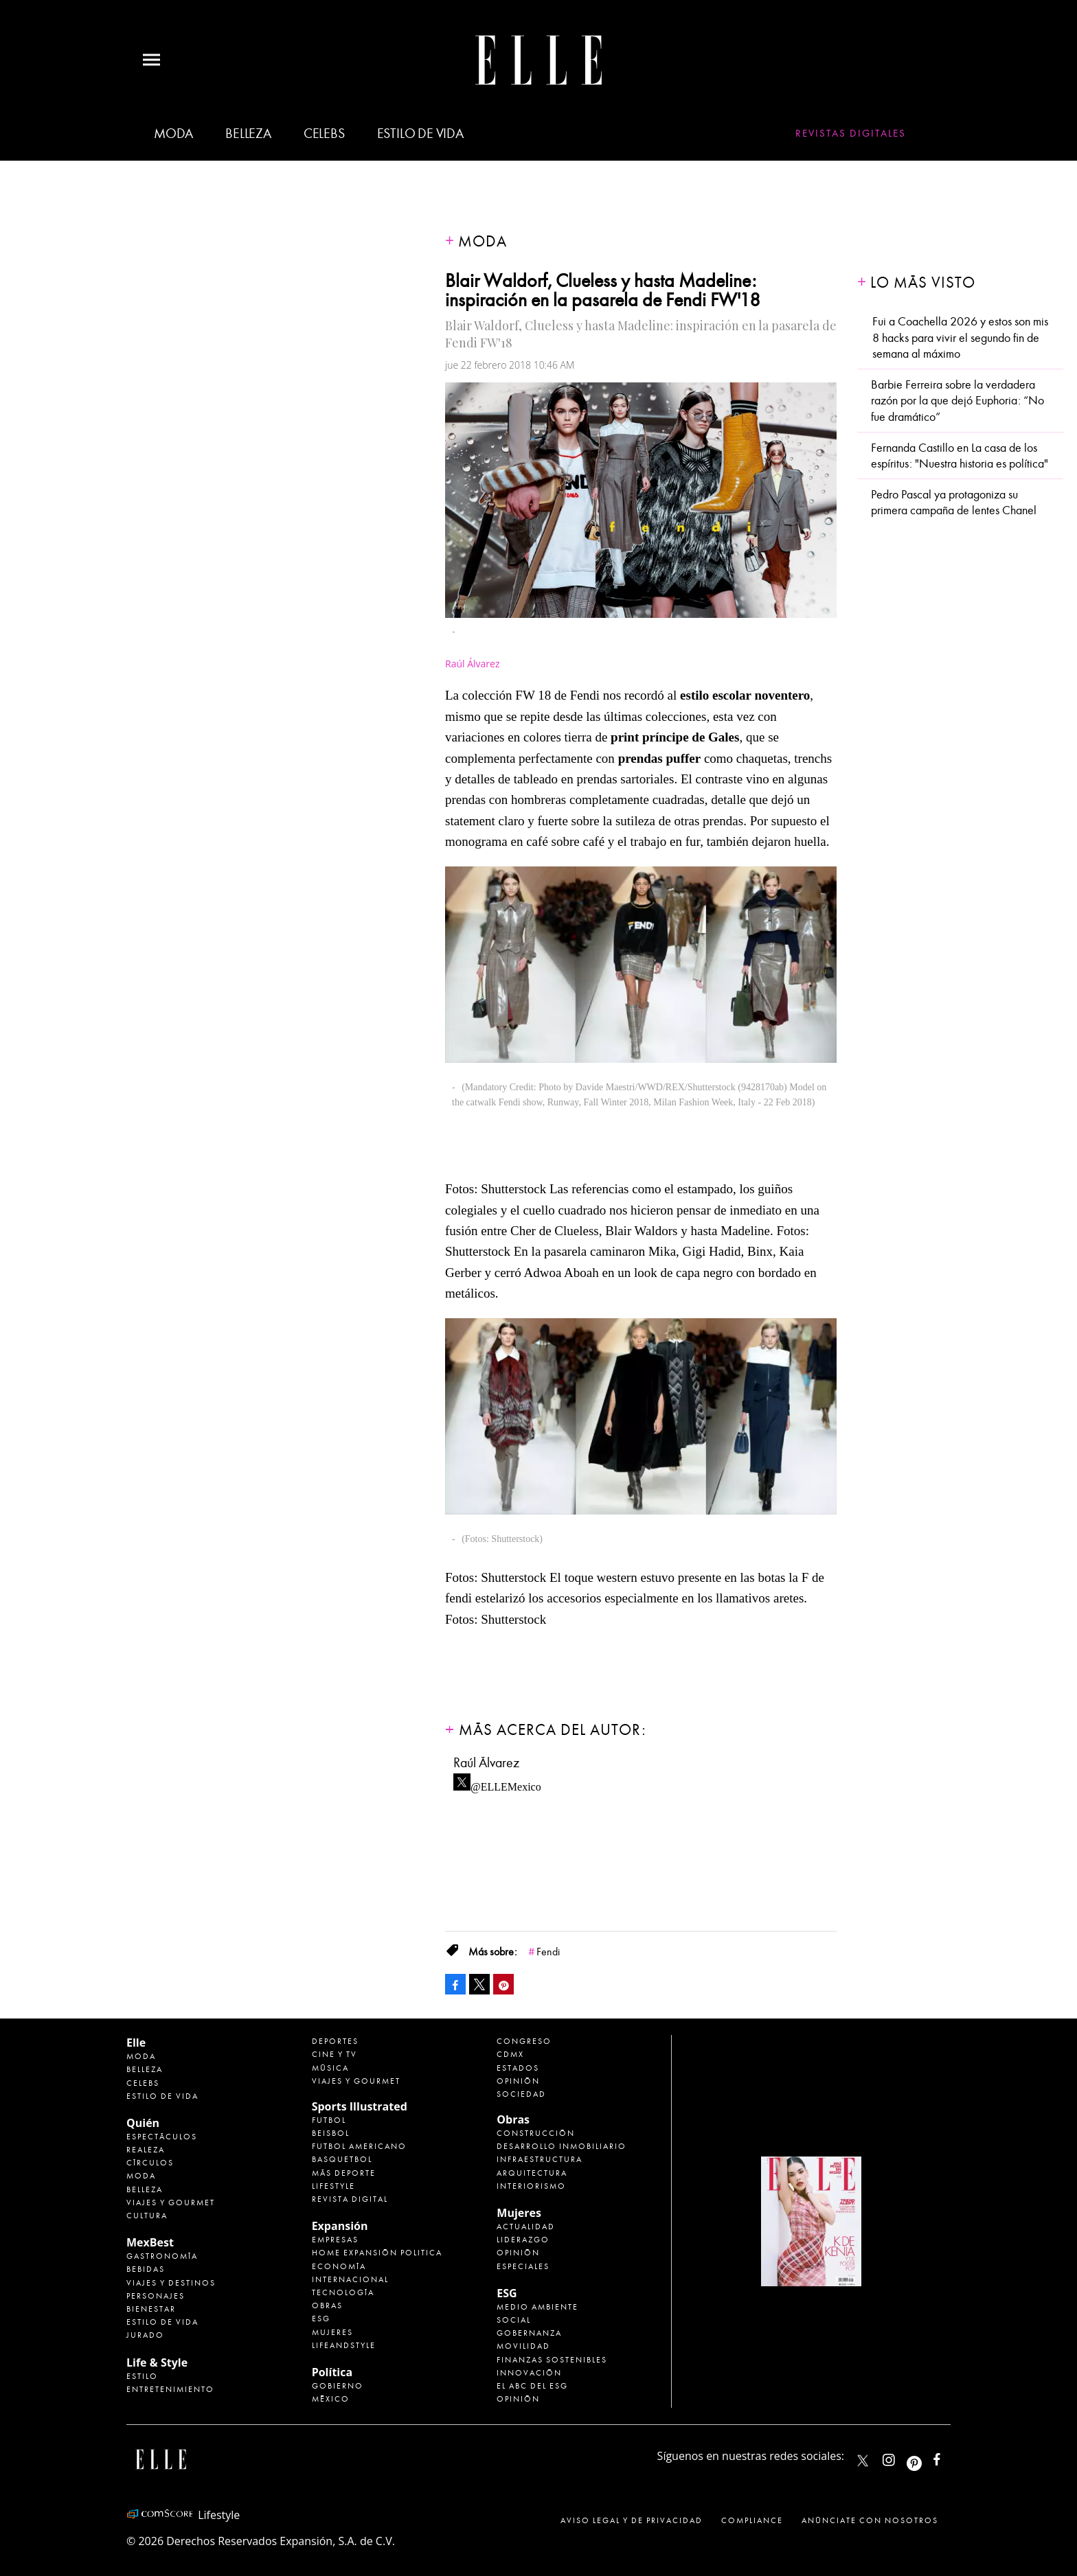  Describe the element at coordinates (335, 2239) in the screenshot. I see `Empresas` at that location.